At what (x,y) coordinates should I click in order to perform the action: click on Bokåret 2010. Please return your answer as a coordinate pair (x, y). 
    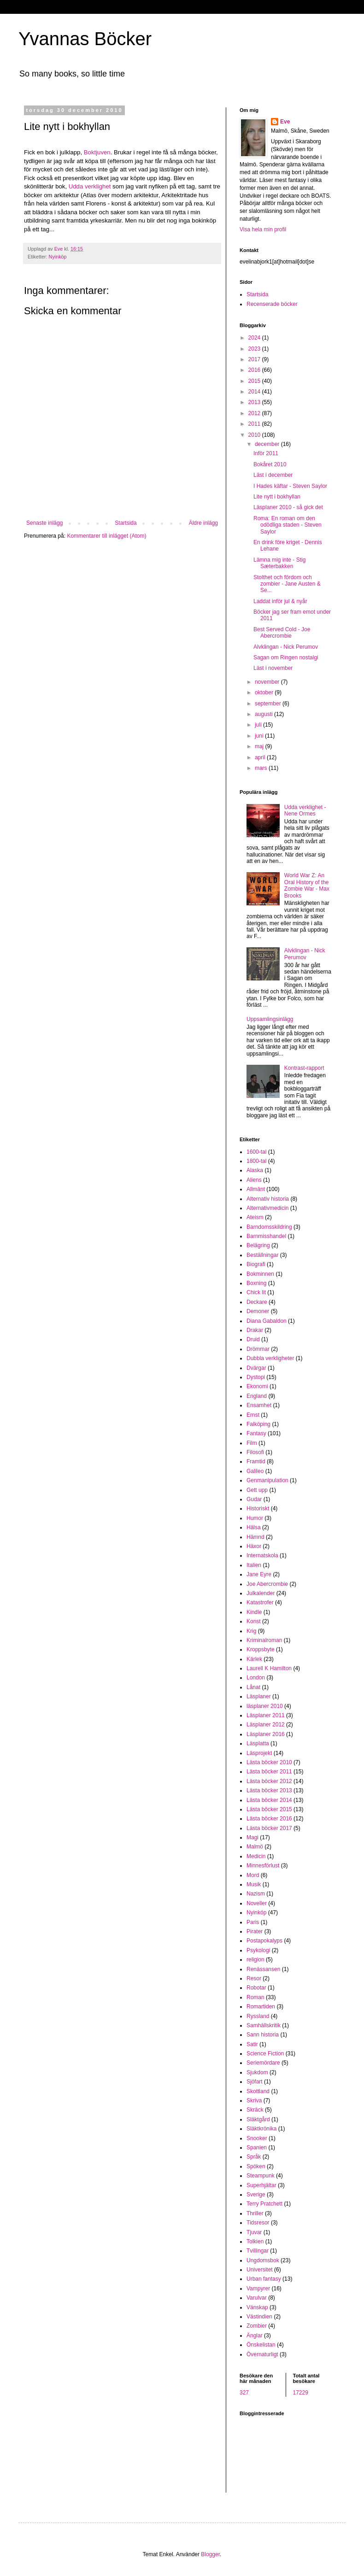
    Looking at the image, I should click on (269, 464).